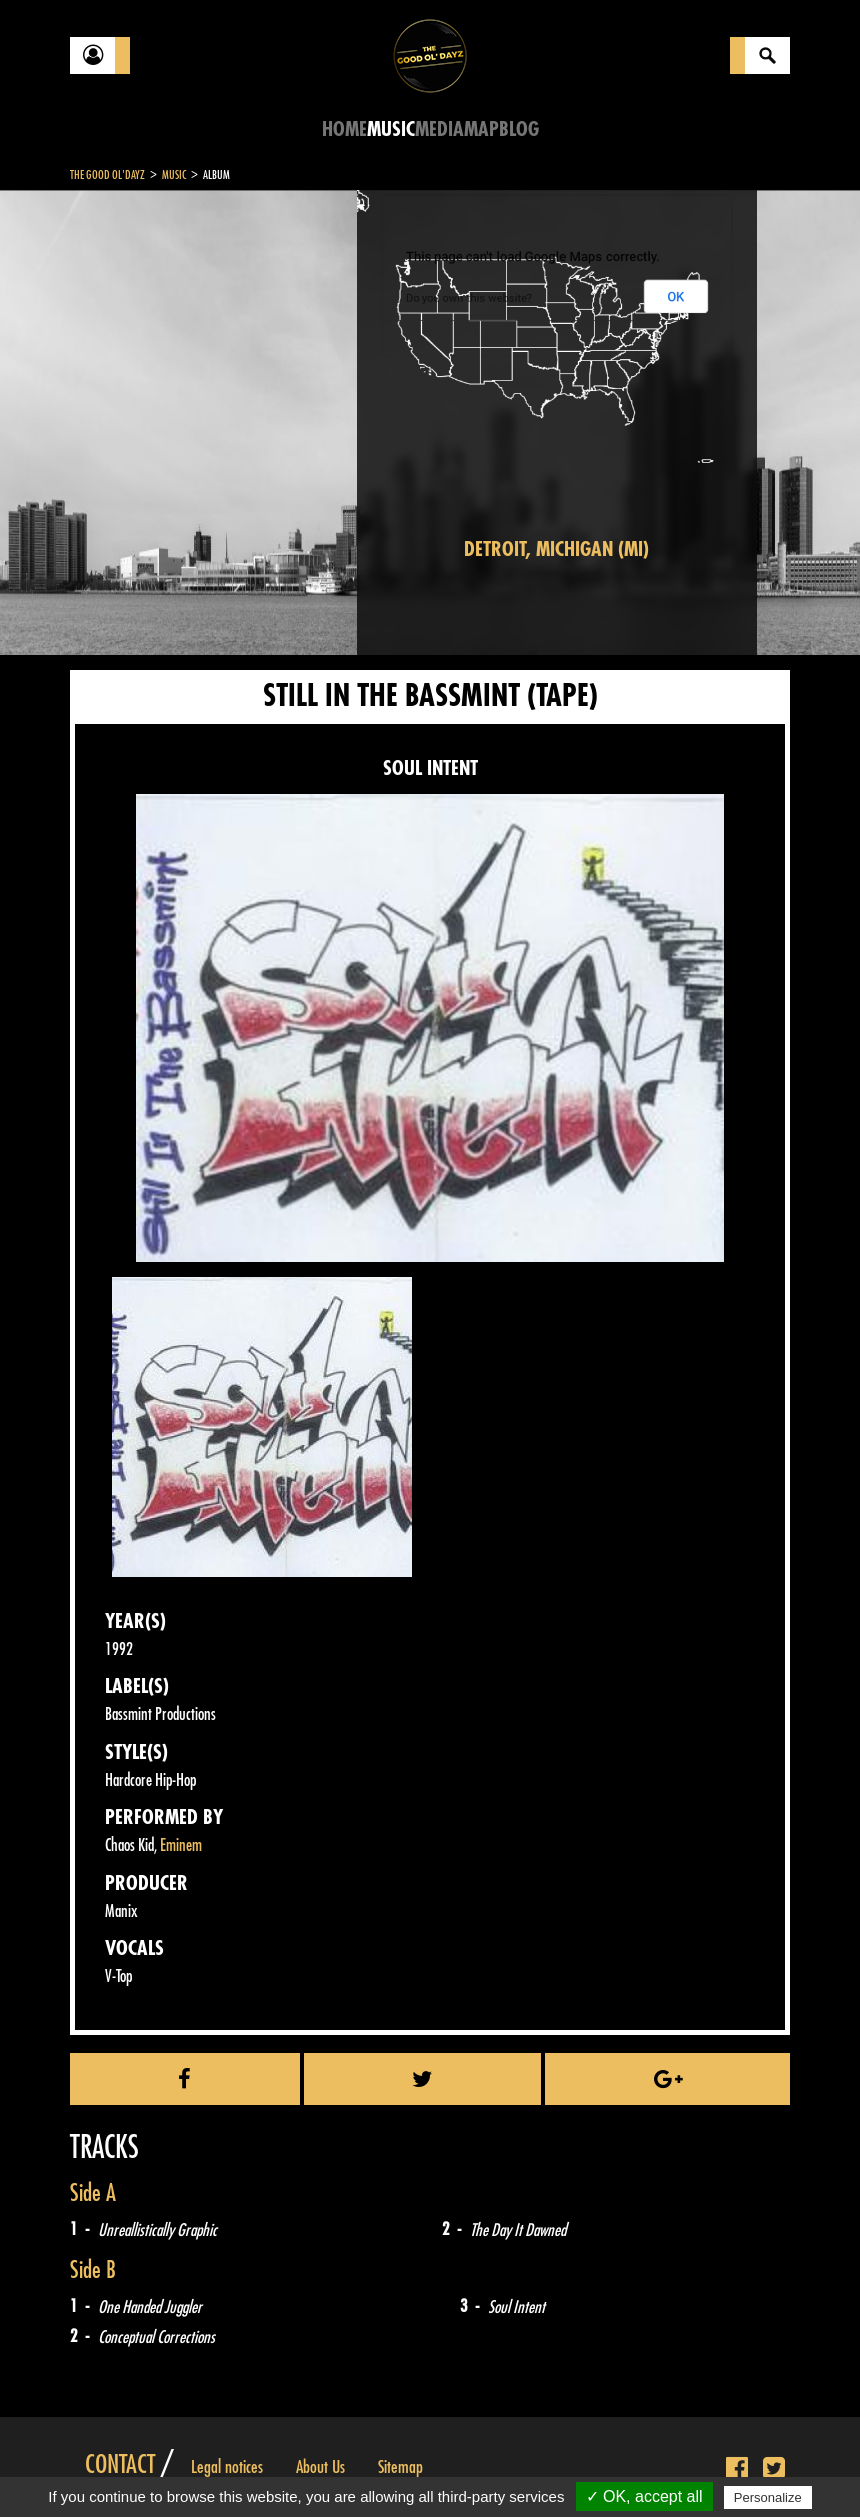 Image resolution: width=860 pixels, height=2517 pixels. What do you see at coordinates (439, 129) in the screenshot?
I see `Media` at bounding box center [439, 129].